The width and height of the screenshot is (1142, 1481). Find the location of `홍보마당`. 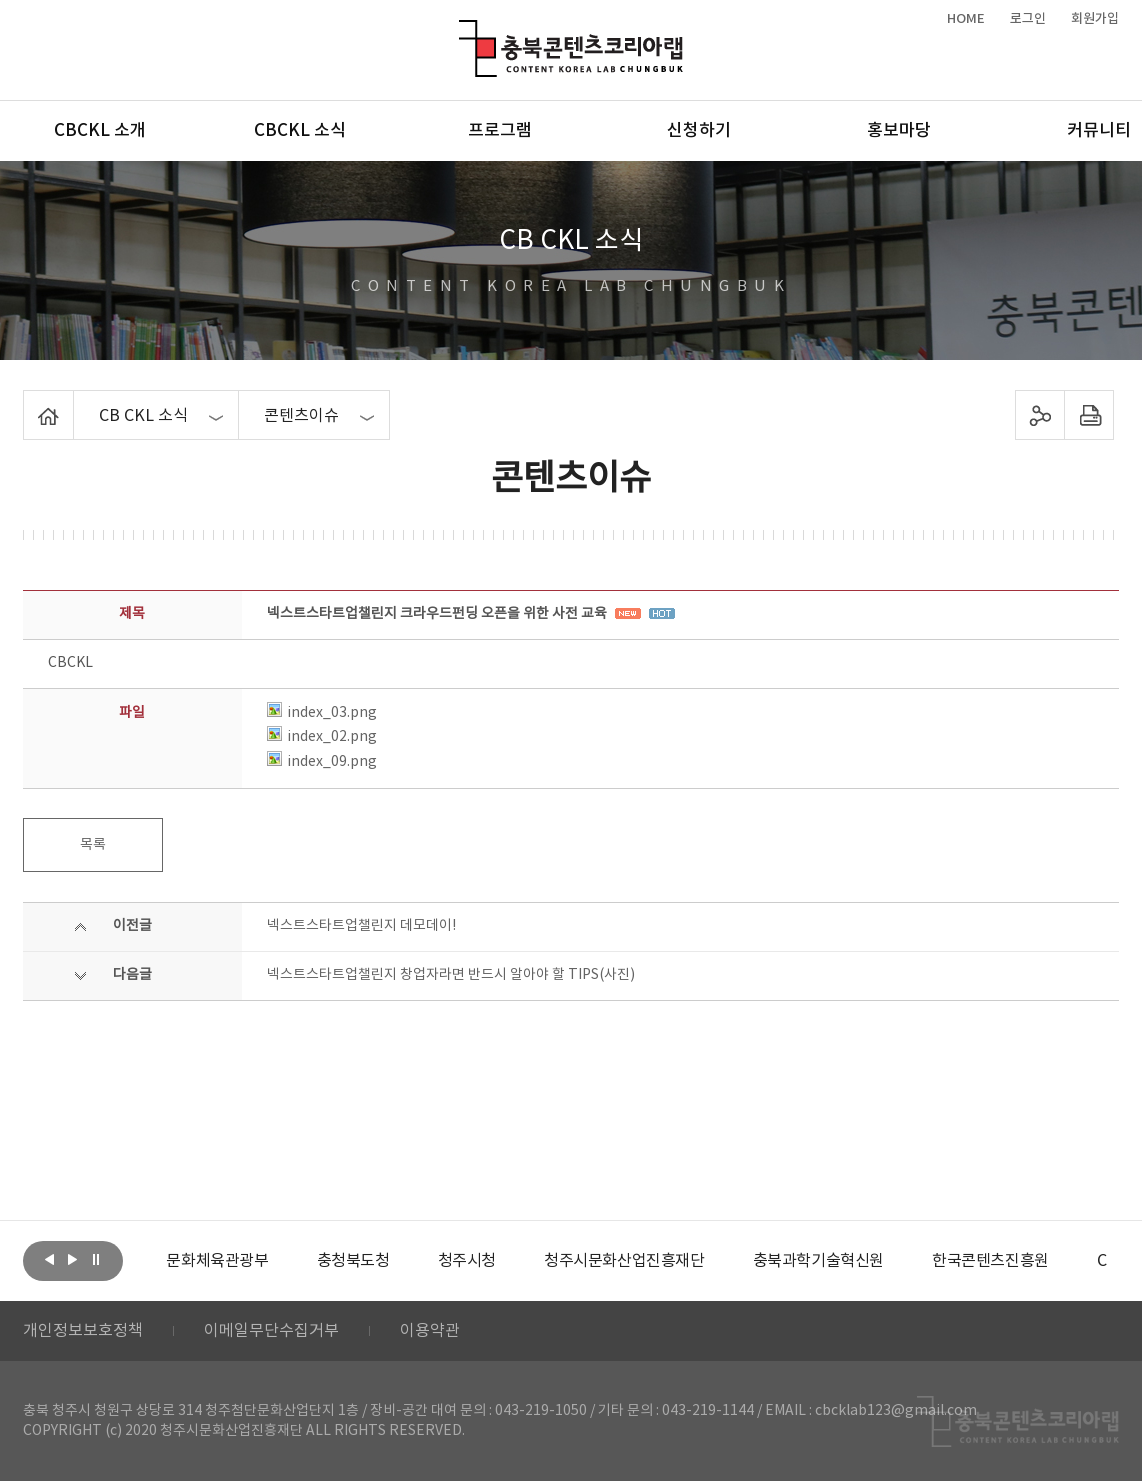

홍보마당 is located at coordinates (899, 131).